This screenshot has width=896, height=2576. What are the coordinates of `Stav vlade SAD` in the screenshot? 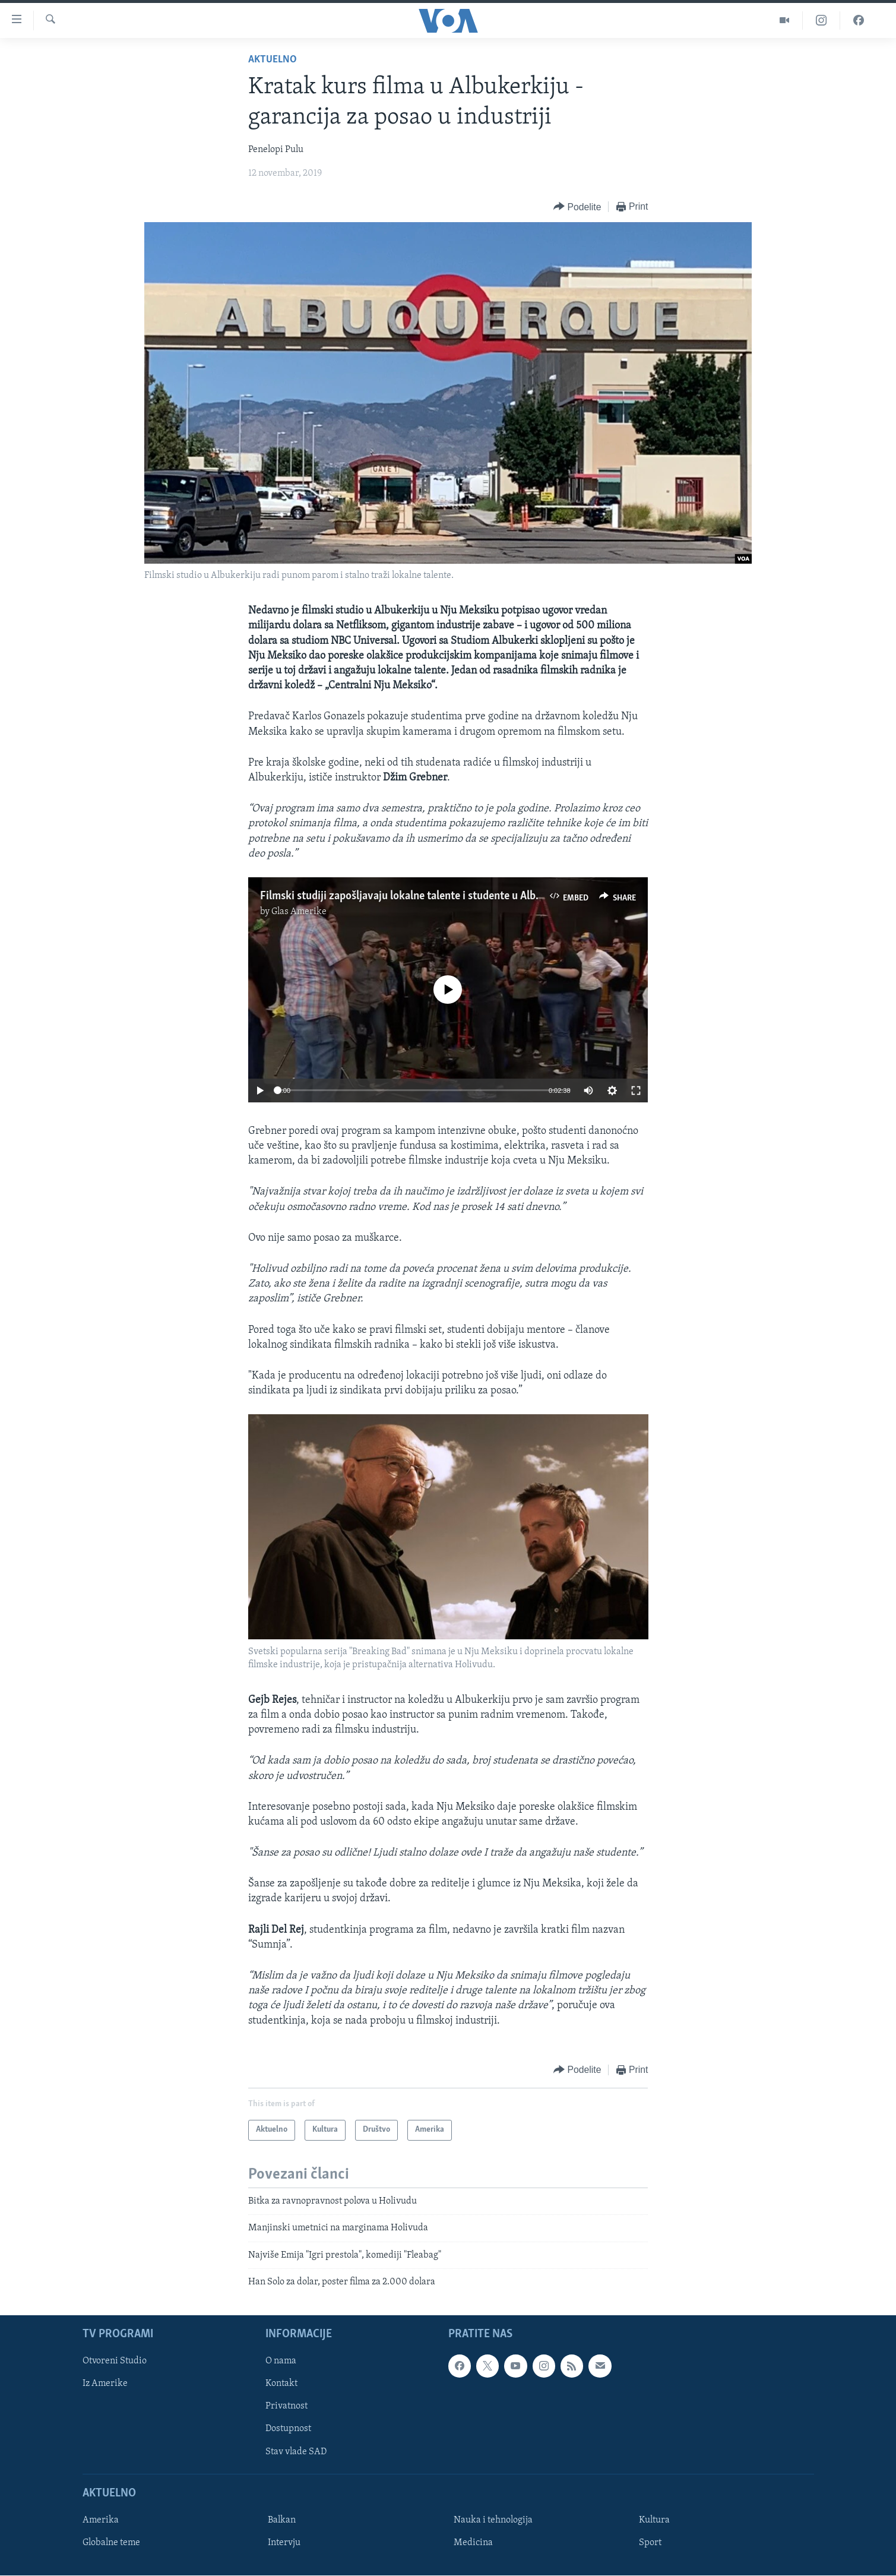 It's located at (296, 2452).